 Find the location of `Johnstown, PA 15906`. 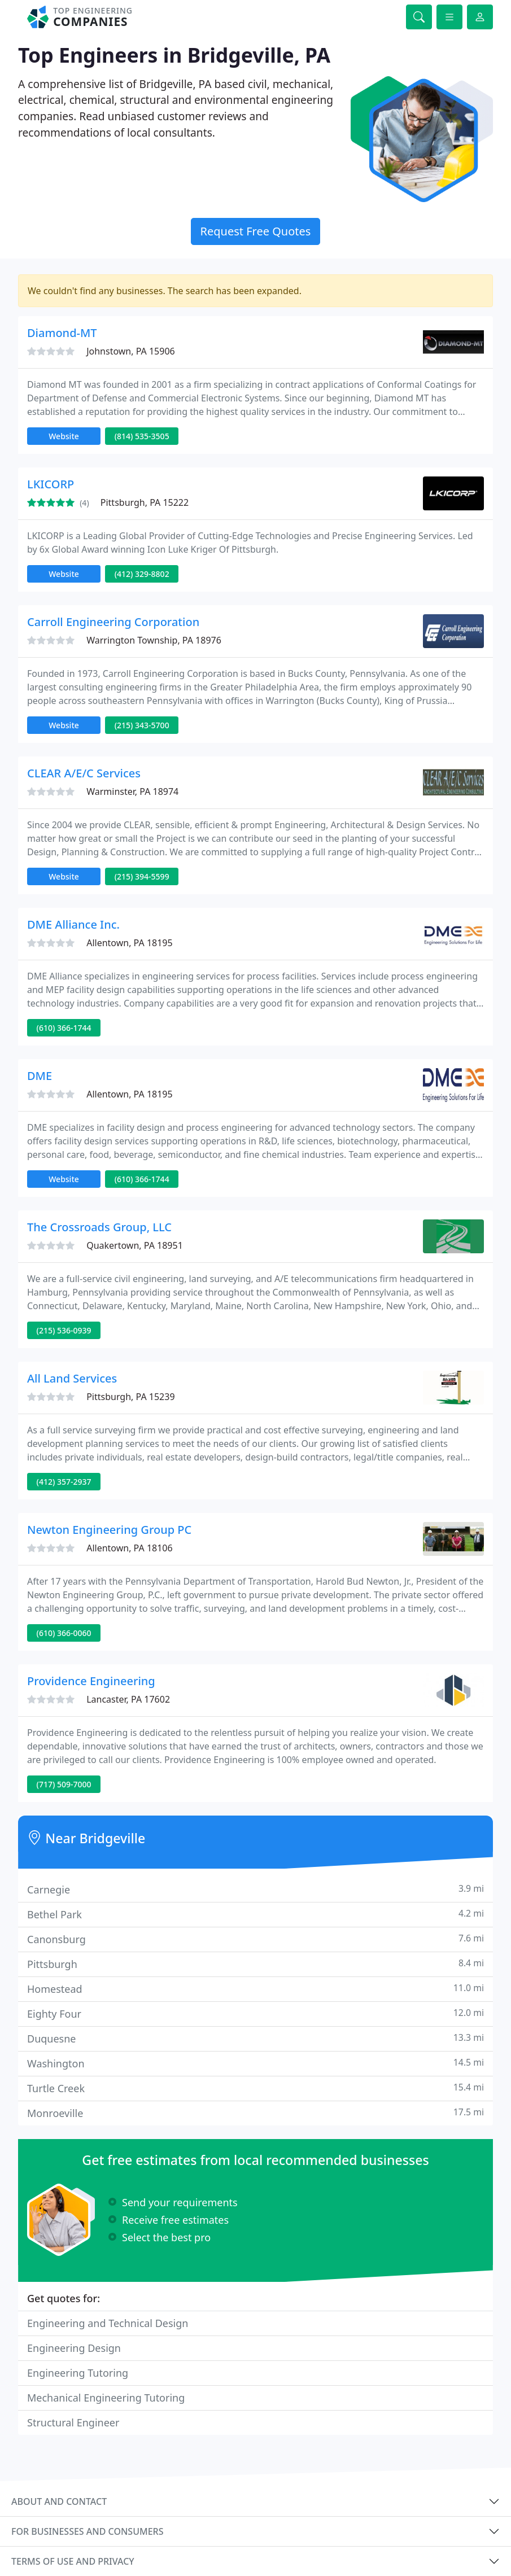

Johnstown, PA 15906 is located at coordinates (130, 351).